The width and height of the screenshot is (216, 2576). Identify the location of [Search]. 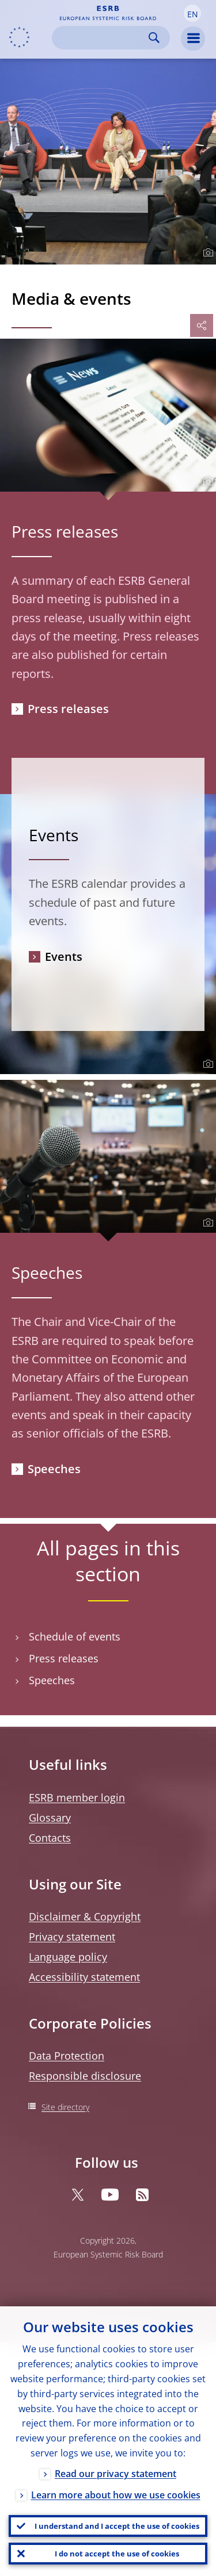
(102, 38).